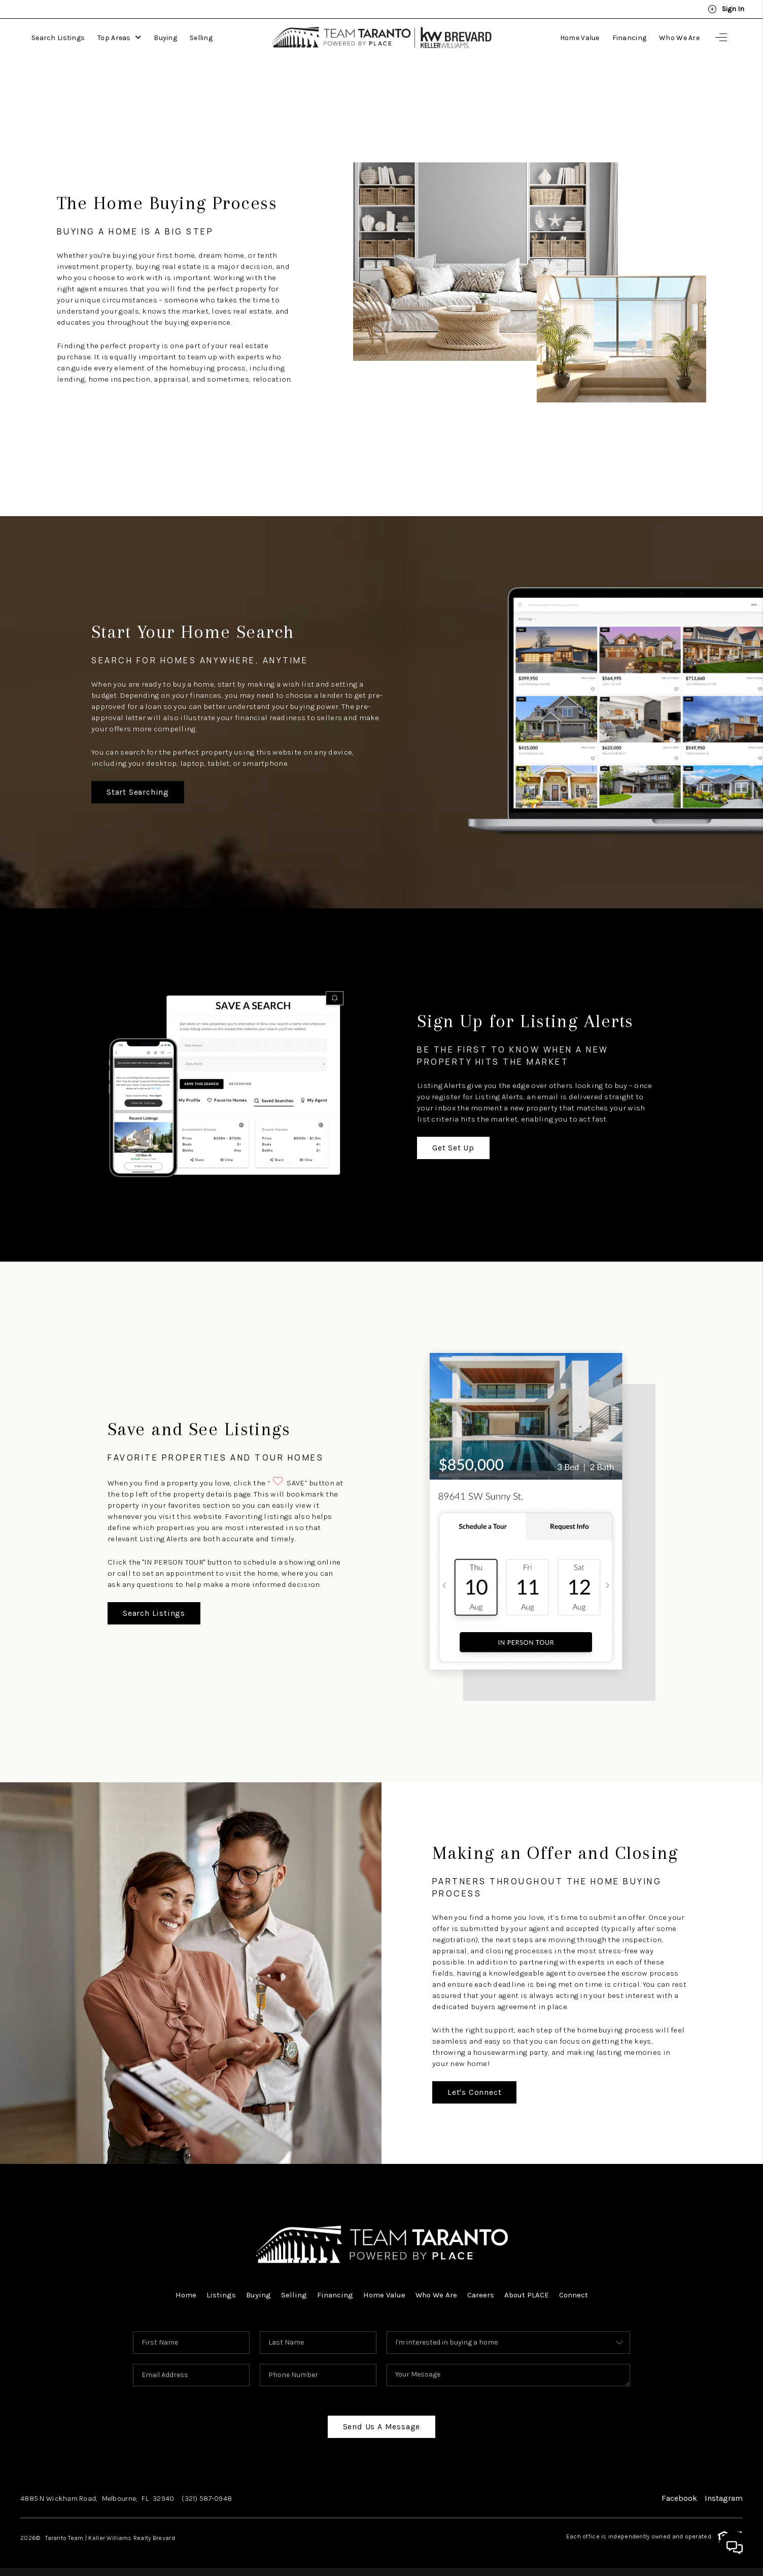 The image size is (763, 2576). I want to click on Get Set Up, so click(453, 1148).